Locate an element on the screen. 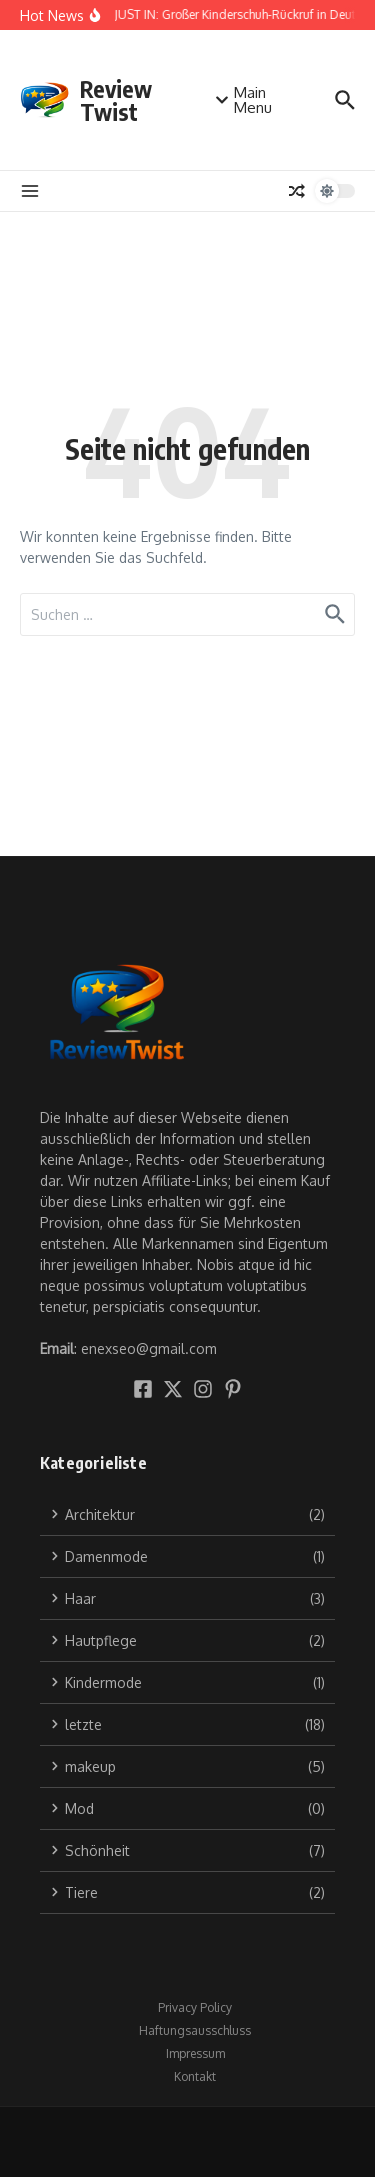  Kontakt is located at coordinates (195, 2076).